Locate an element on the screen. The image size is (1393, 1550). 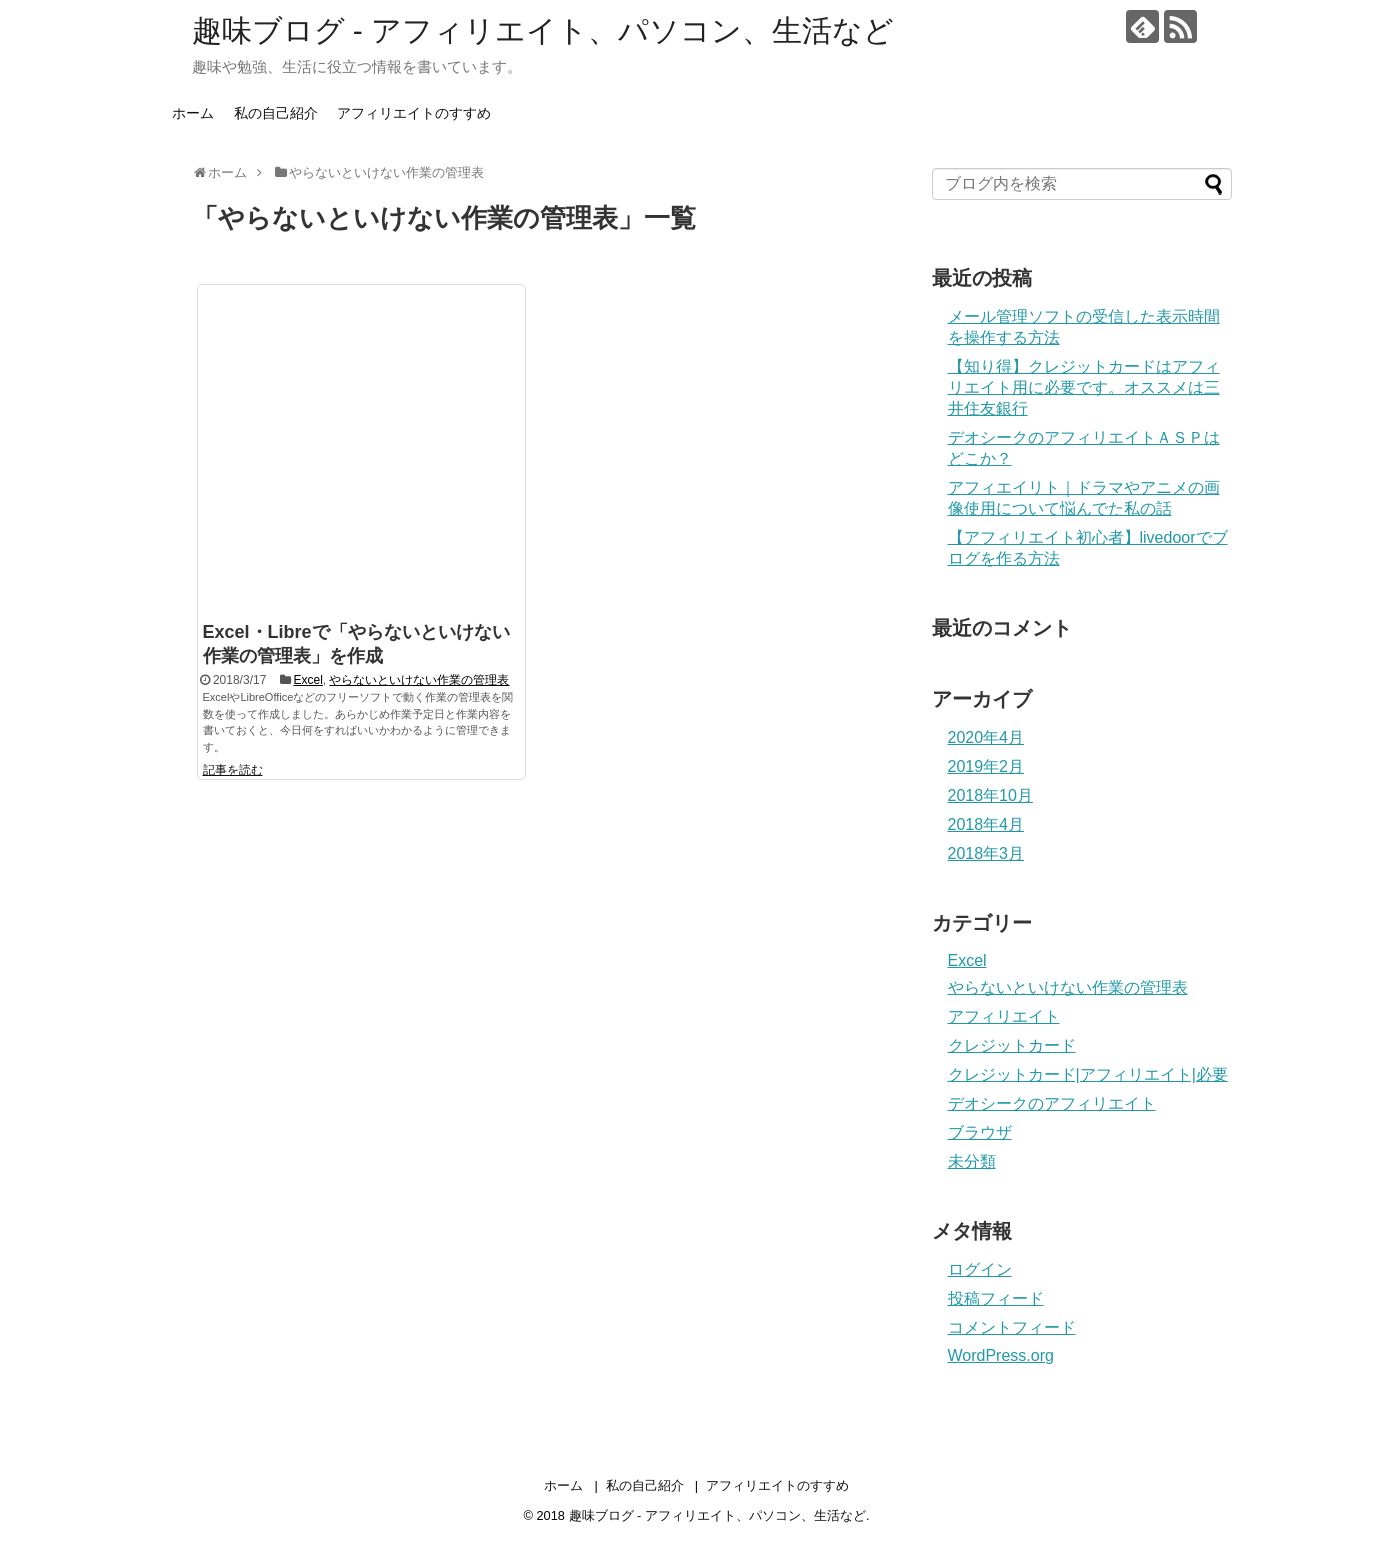
Excel is located at coordinates (307, 680).